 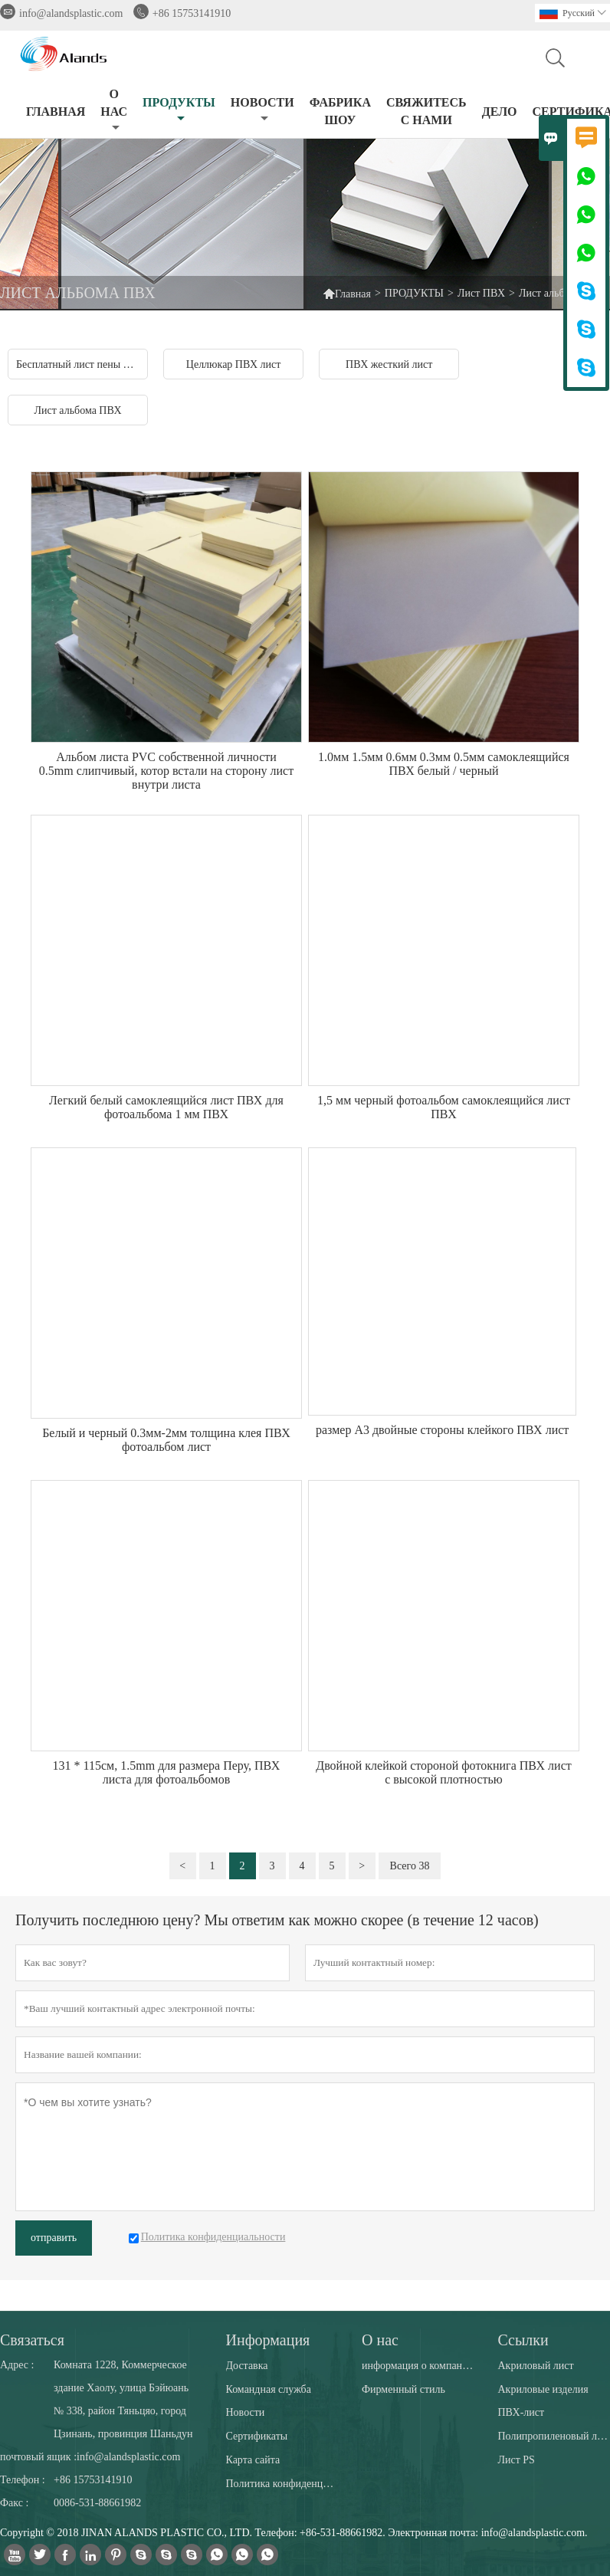 What do you see at coordinates (97, 2503) in the screenshot?
I see `0086-531-88661982` at bounding box center [97, 2503].